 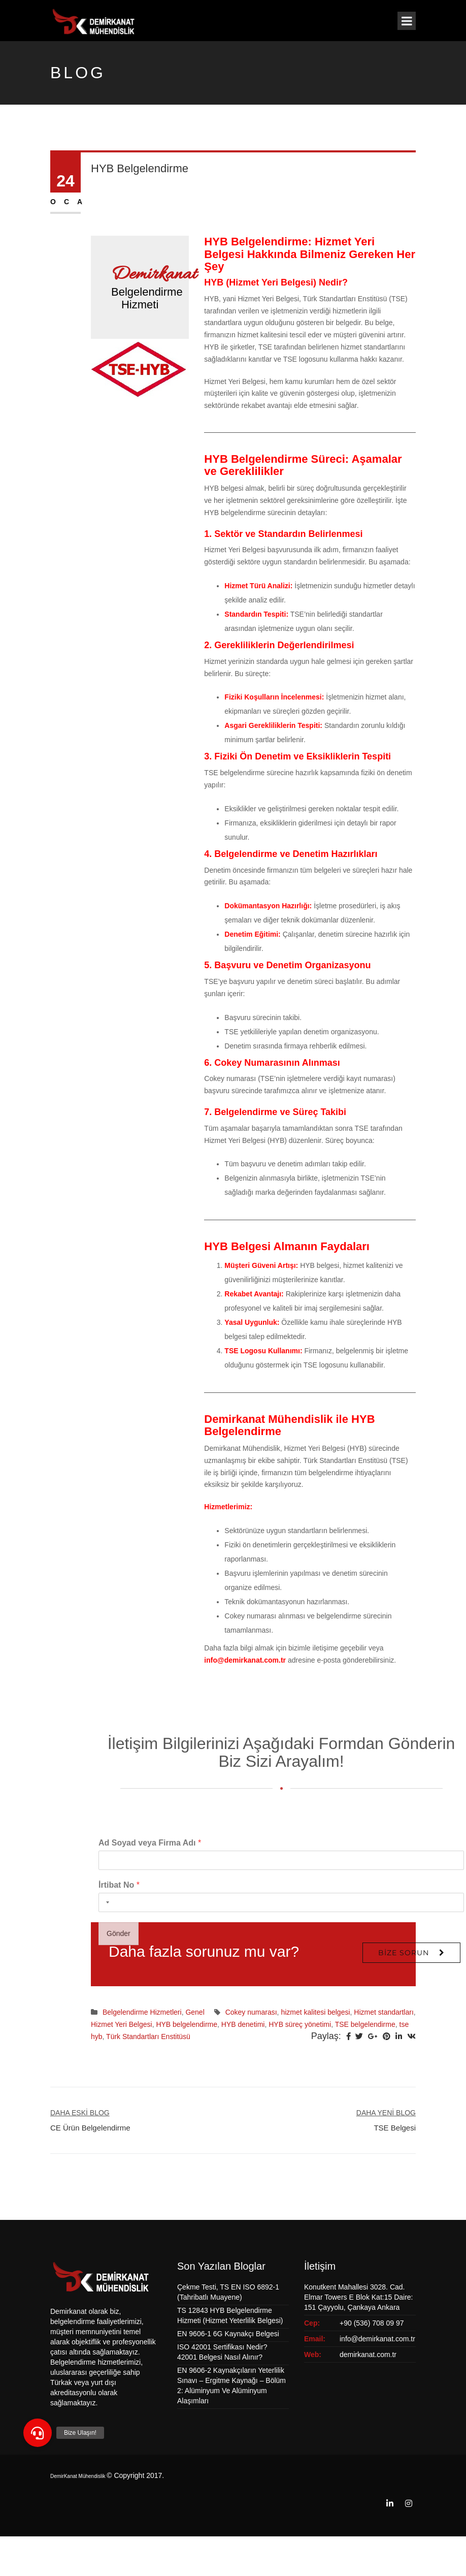 What do you see at coordinates (281, 2058) in the screenshot?
I see `[İrtibat No]` at bounding box center [281, 2058].